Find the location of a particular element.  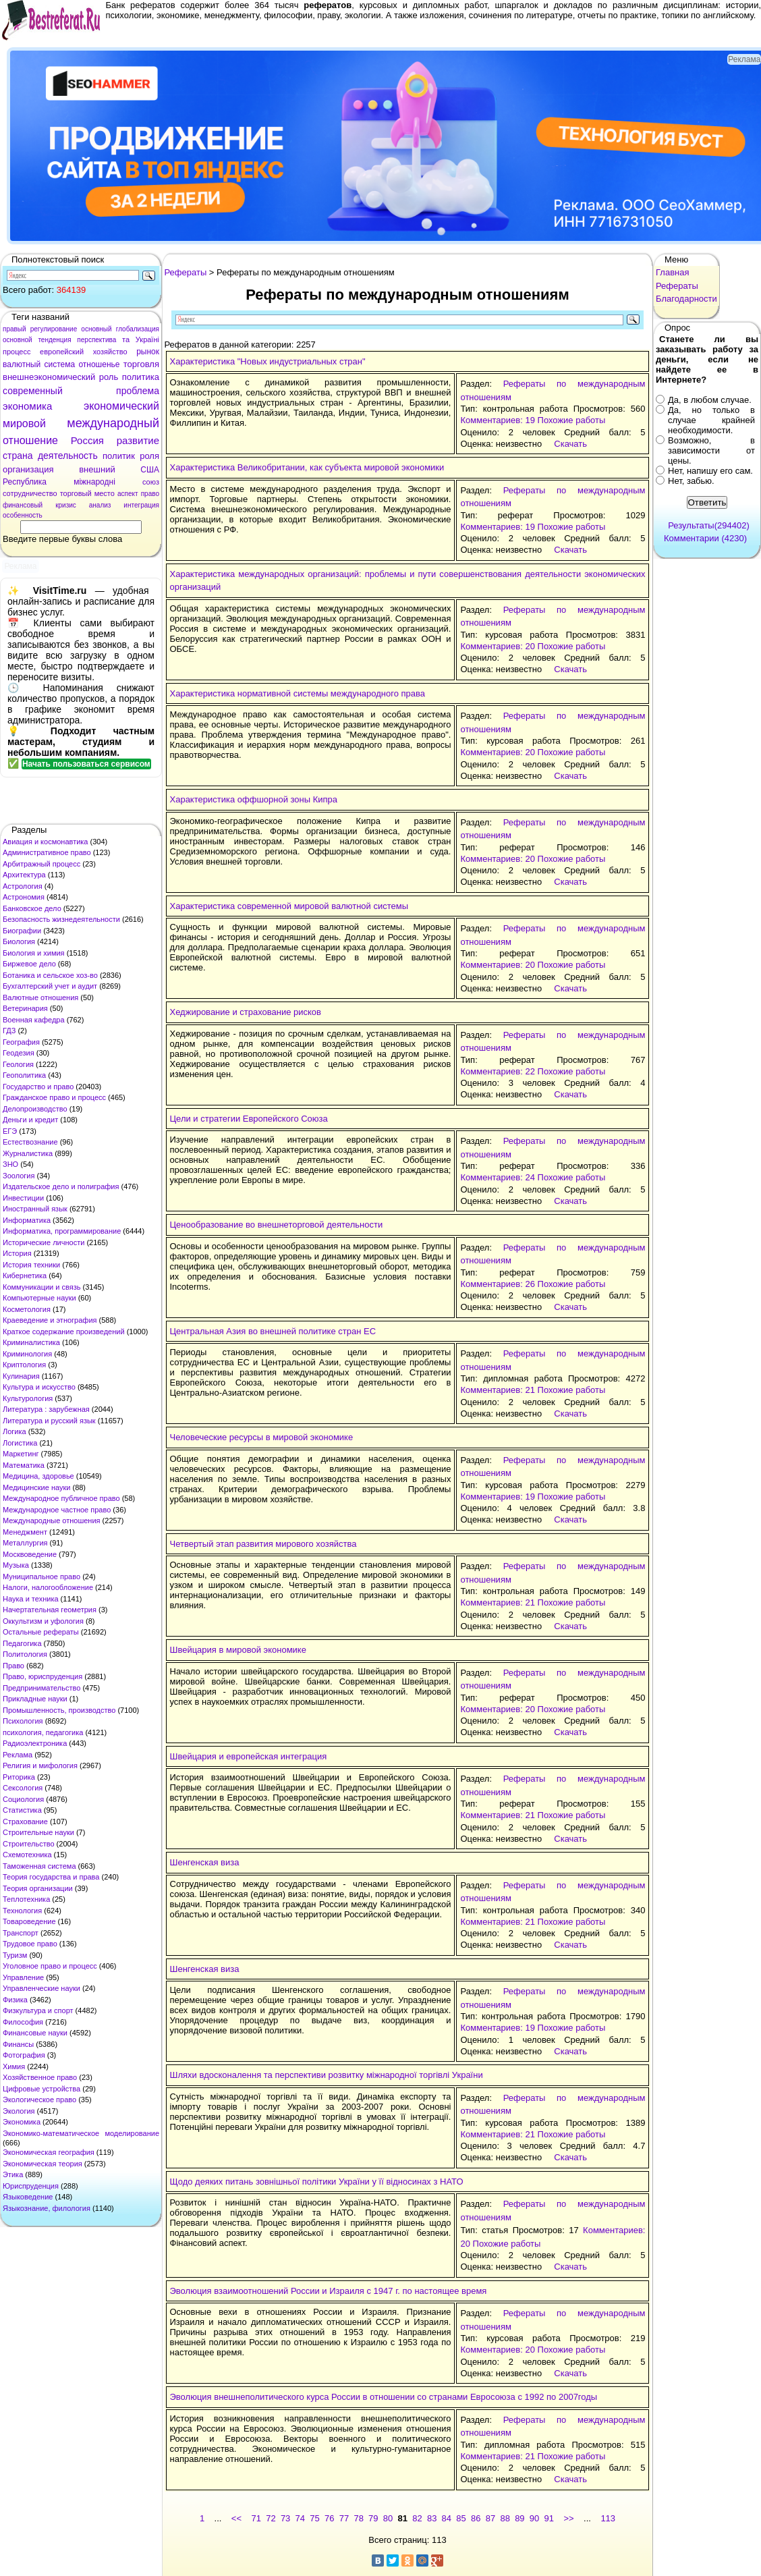

Право is located at coordinates (13, 1666).